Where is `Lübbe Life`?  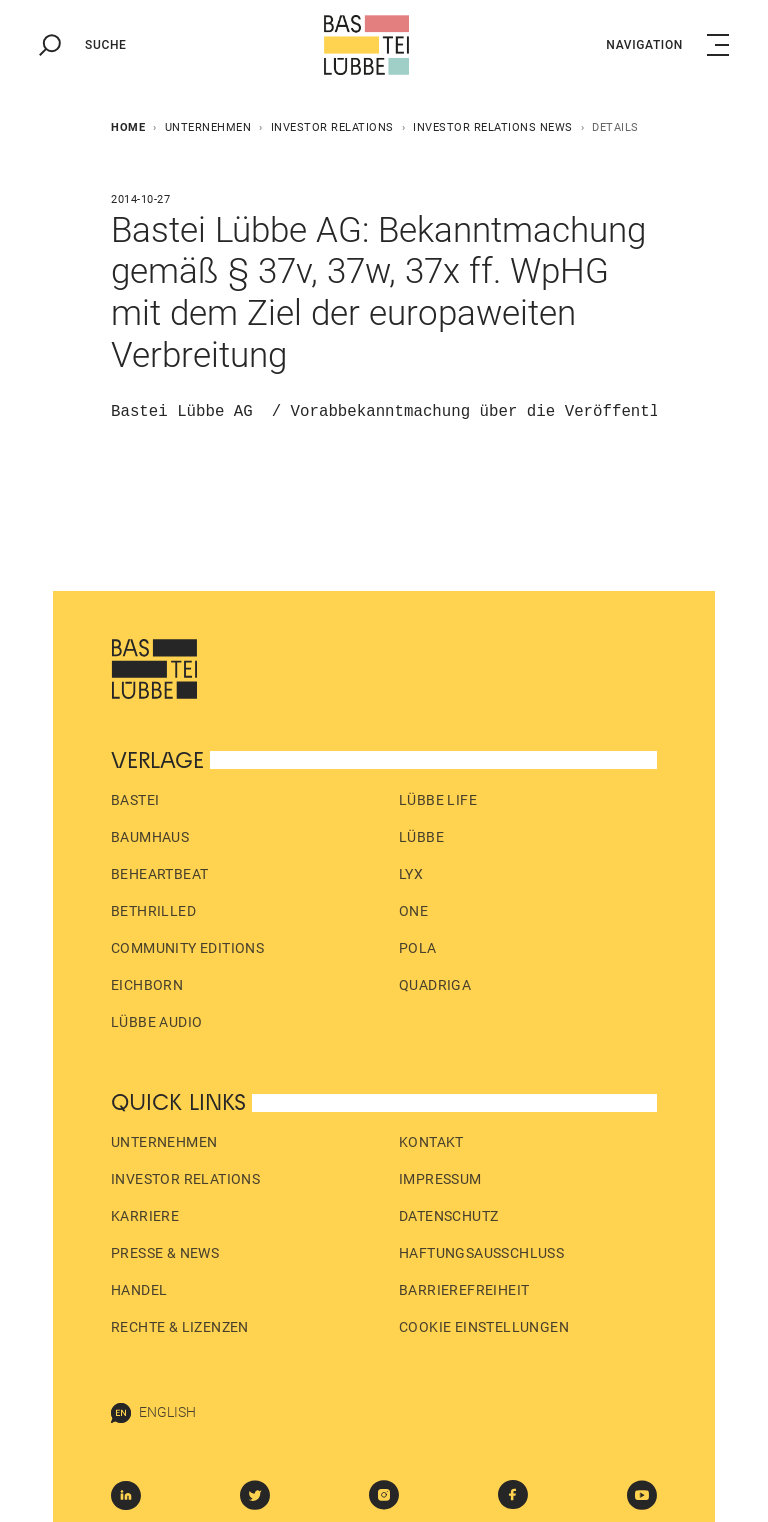
Lübbe Life is located at coordinates (438, 800).